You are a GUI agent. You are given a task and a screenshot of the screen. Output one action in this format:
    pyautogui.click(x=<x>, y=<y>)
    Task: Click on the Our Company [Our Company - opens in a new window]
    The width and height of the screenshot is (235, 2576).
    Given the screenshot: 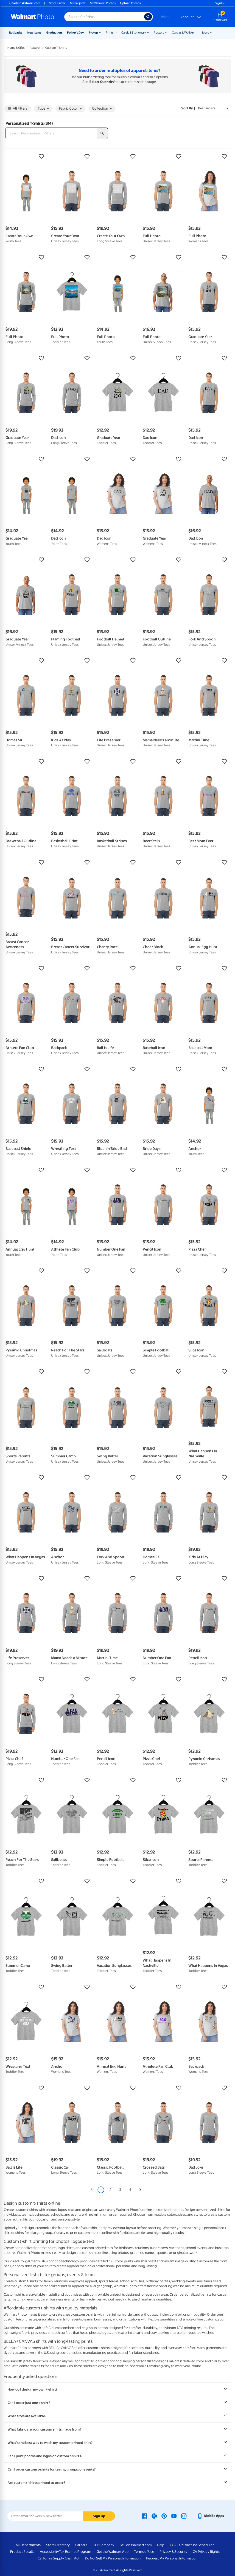 What is the action you would take?
    pyautogui.click(x=103, y=2545)
    